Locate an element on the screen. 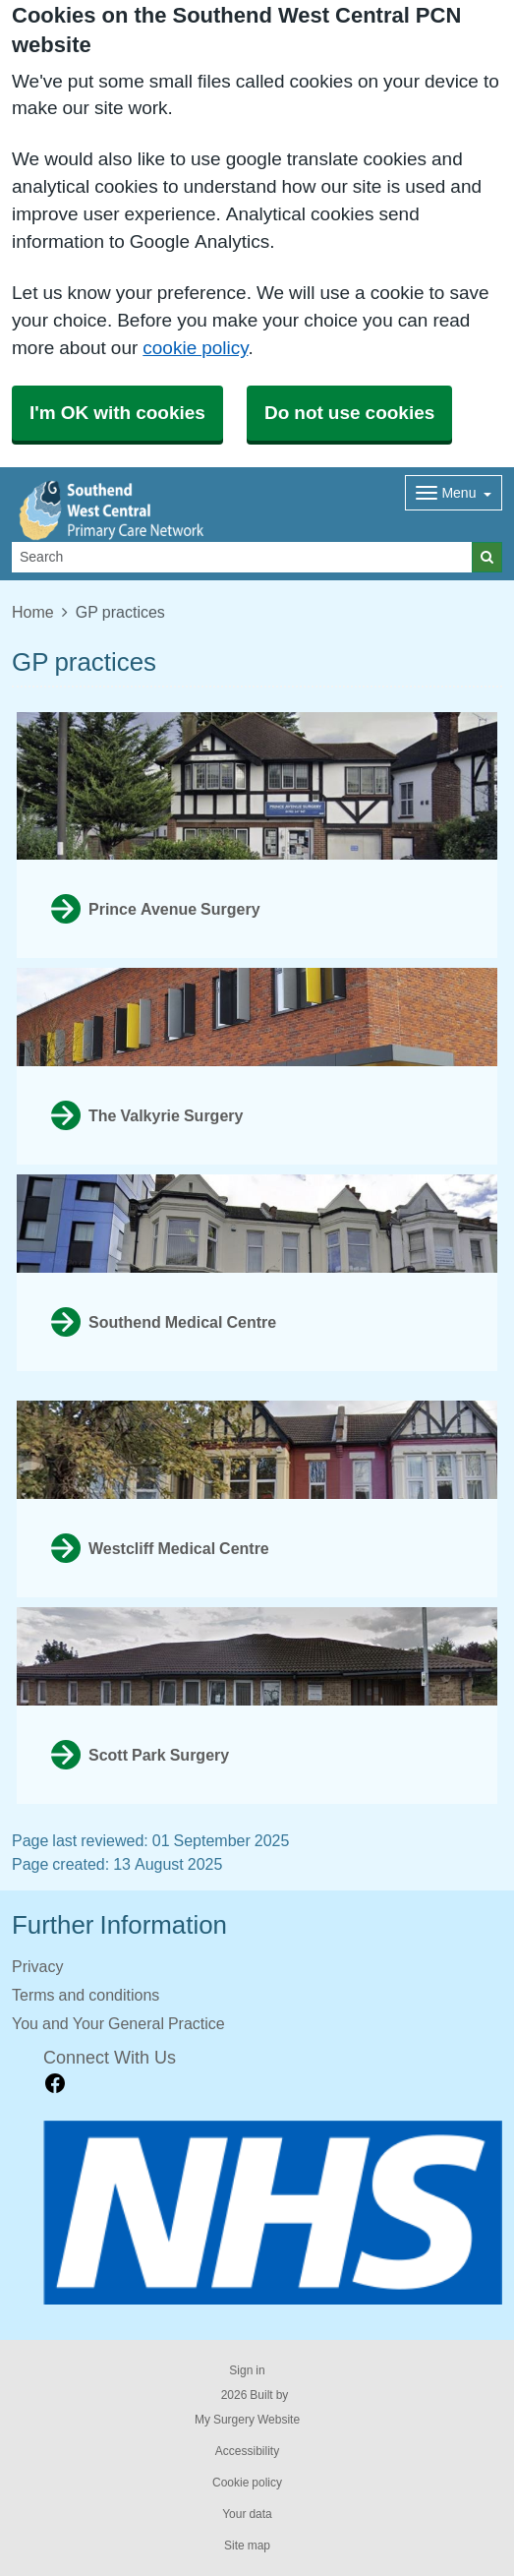 The image size is (514, 2576). My Surgery Website is located at coordinates (247, 2420).